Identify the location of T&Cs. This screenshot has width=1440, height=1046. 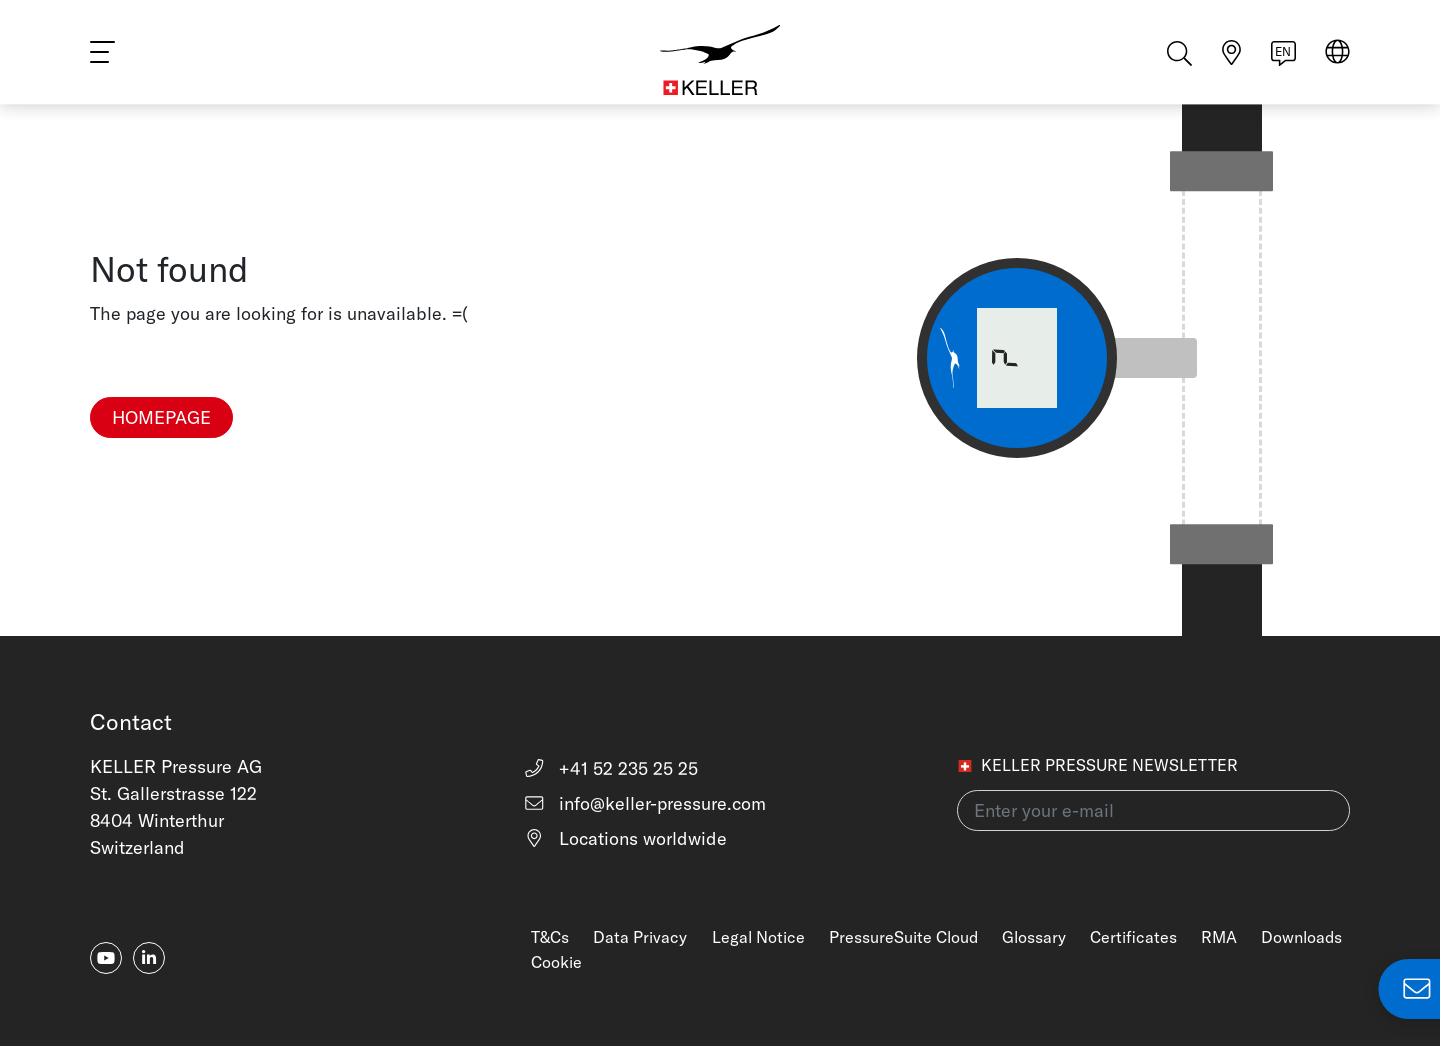
(550, 937).